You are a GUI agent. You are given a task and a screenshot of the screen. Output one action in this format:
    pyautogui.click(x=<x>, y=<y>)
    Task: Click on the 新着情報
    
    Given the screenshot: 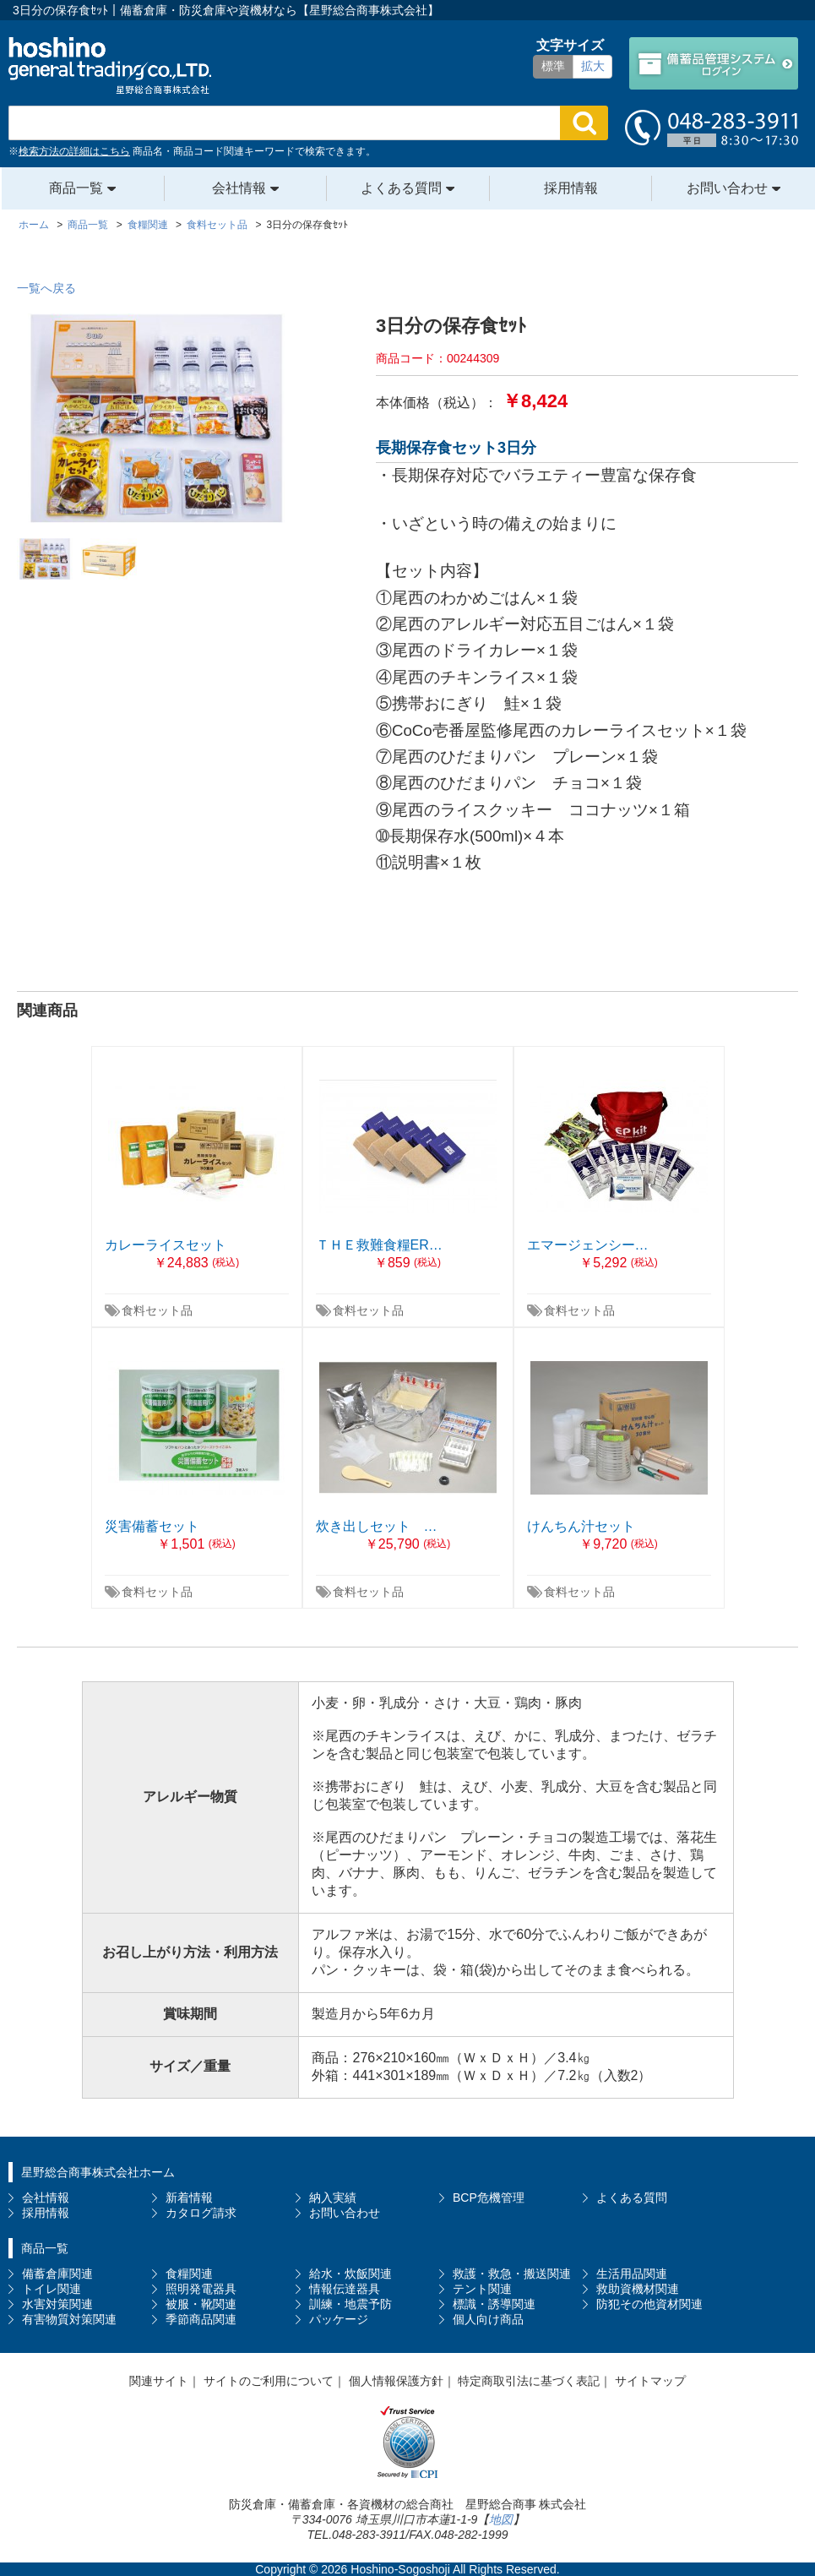 What is the action you would take?
    pyautogui.click(x=189, y=2197)
    